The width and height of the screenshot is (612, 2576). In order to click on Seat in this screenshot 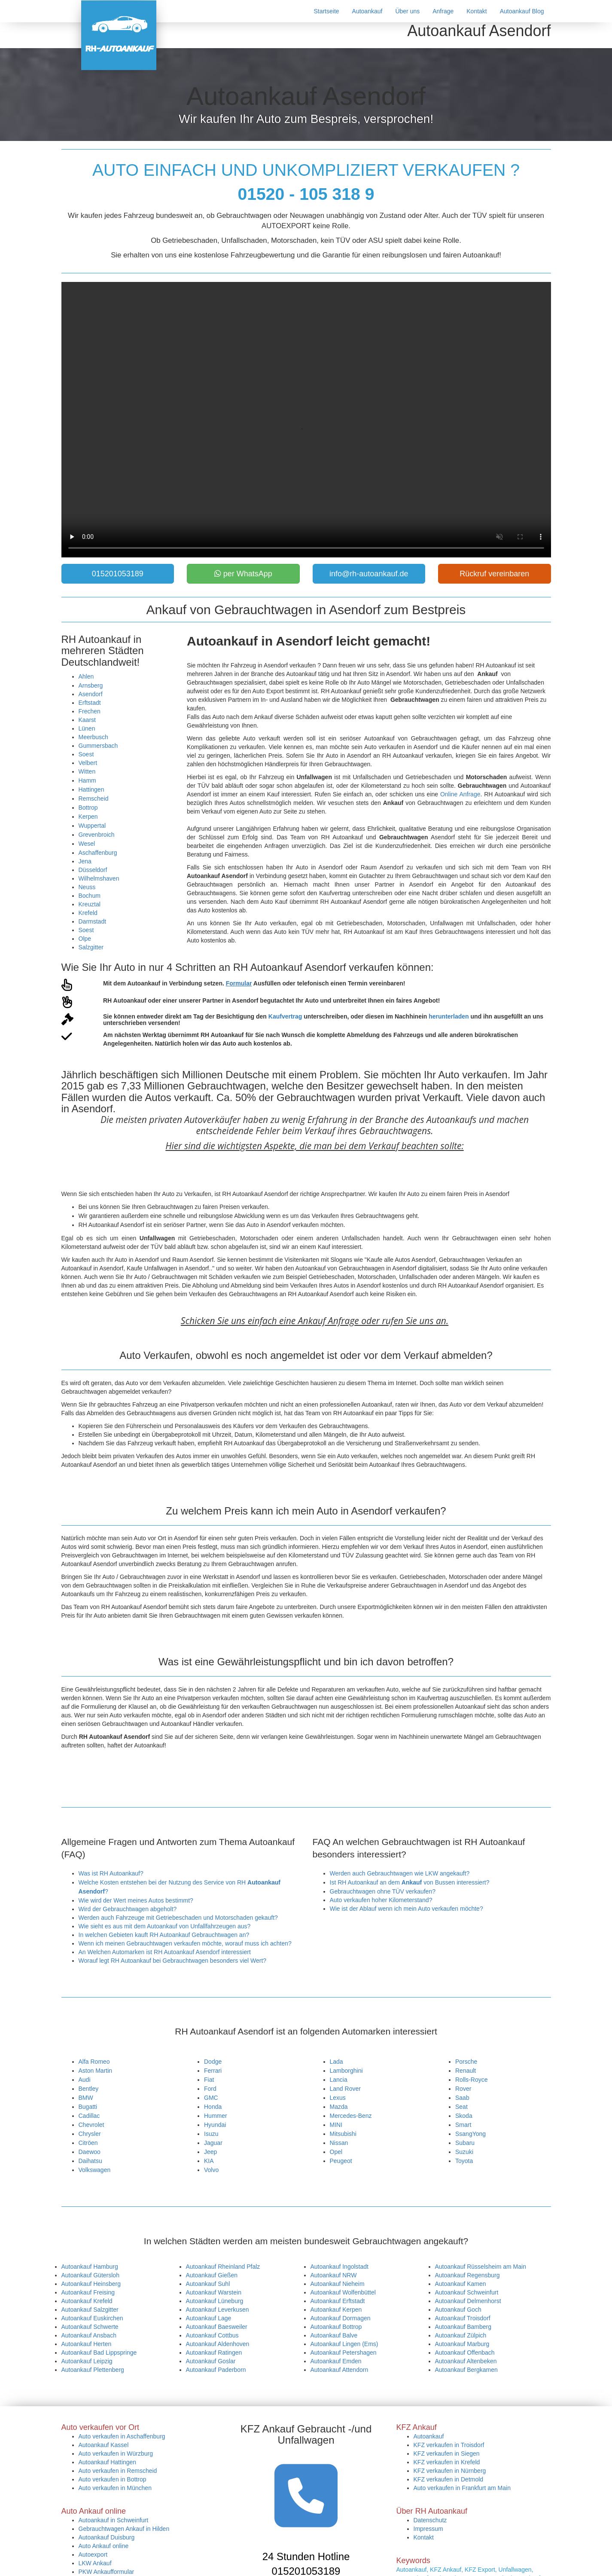, I will do `click(461, 2106)`.